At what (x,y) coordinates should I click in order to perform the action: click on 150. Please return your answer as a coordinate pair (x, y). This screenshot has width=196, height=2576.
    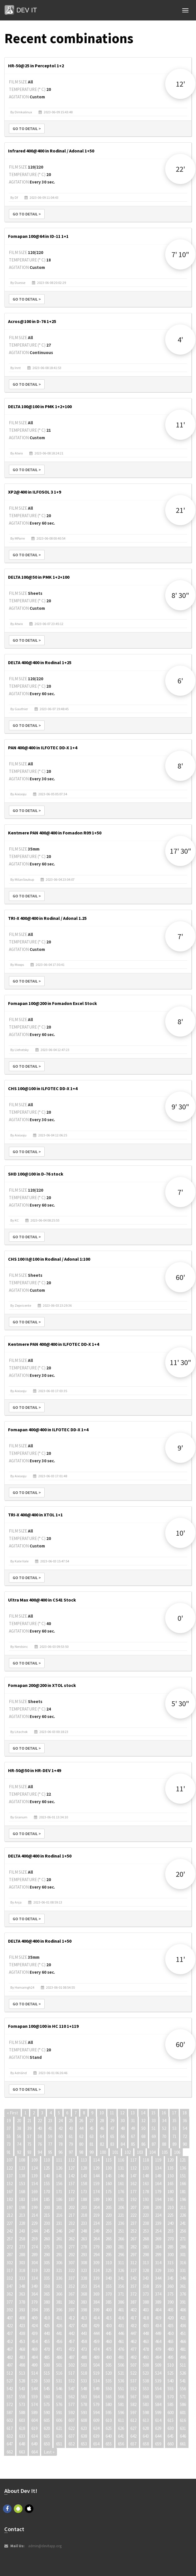
    Looking at the image, I should click on (171, 2175).